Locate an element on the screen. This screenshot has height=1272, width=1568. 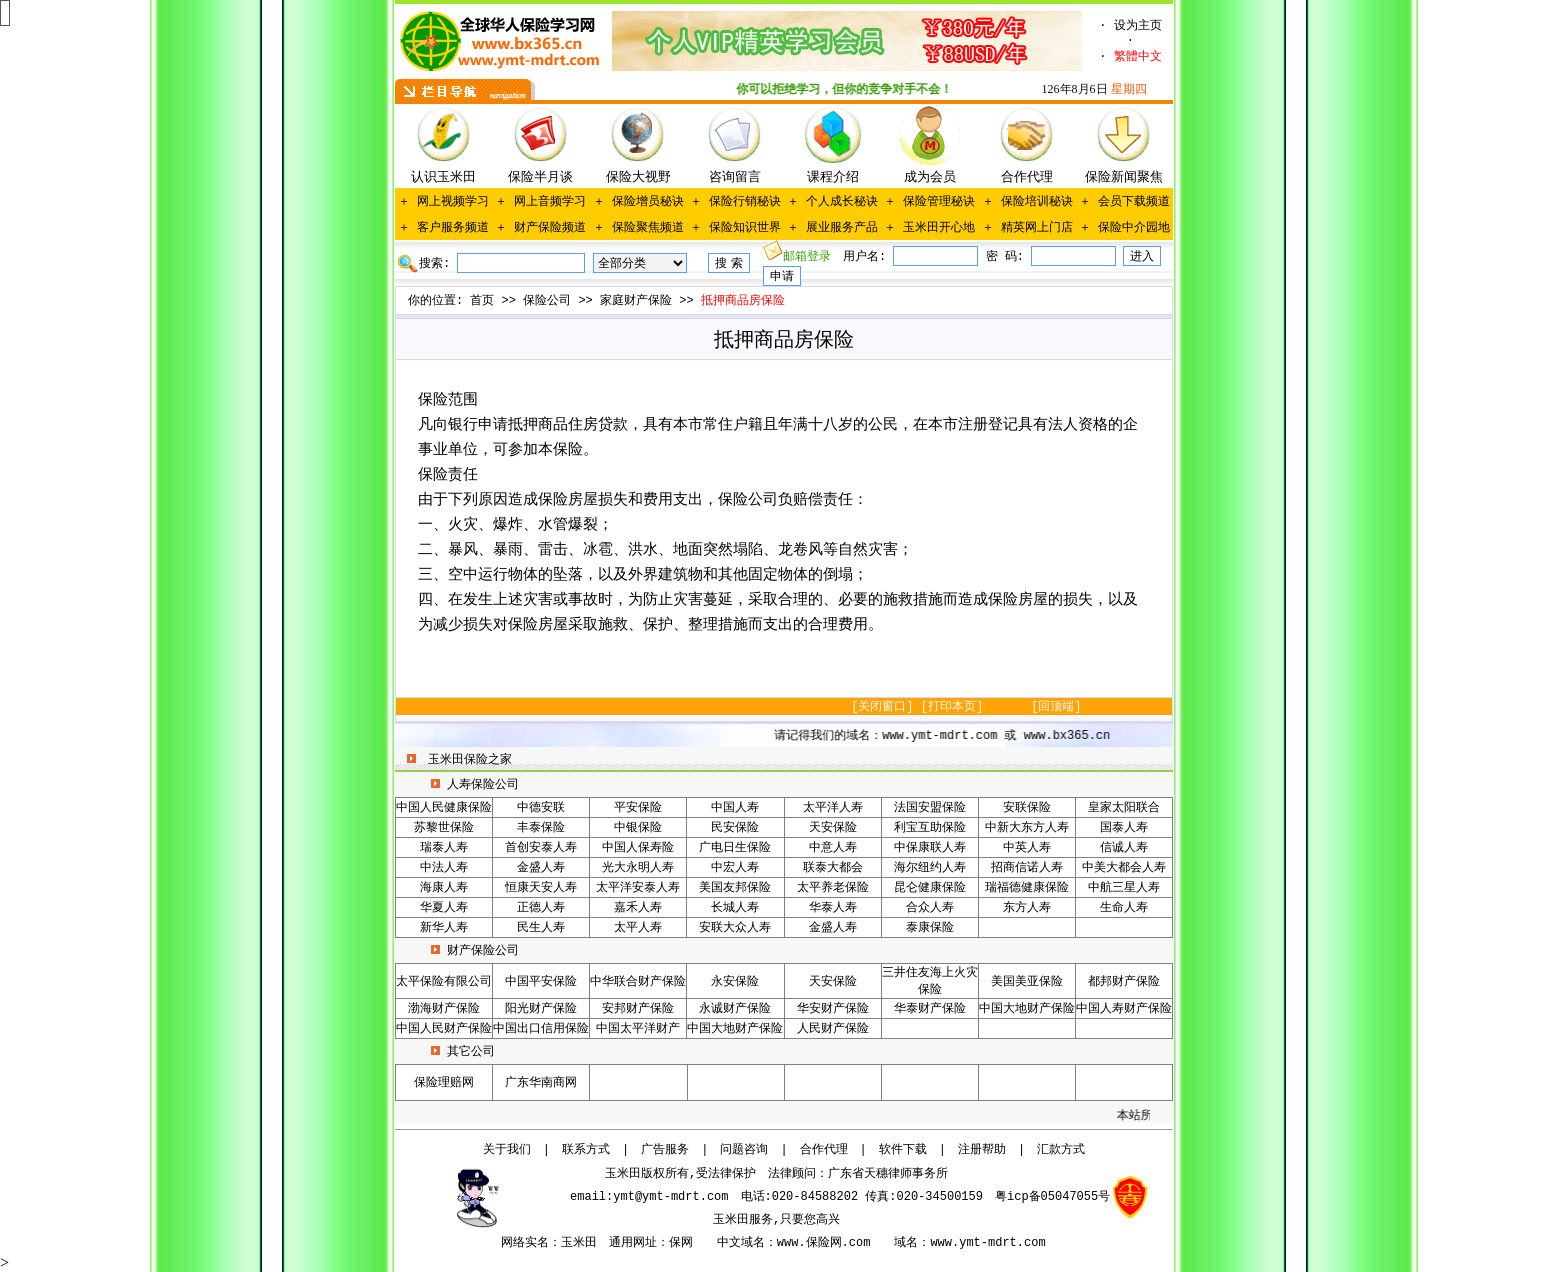
中国人寿 is located at coordinates (735, 808).